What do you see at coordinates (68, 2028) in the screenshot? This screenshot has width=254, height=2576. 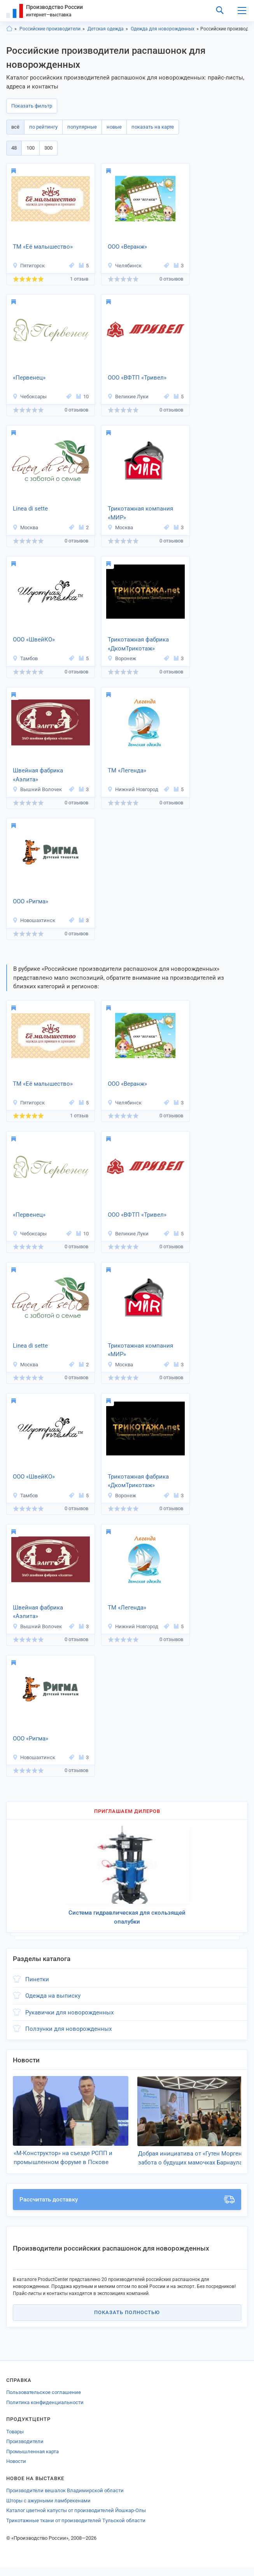 I see `Ползунки для новорожденных` at bounding box center [68, 2028].